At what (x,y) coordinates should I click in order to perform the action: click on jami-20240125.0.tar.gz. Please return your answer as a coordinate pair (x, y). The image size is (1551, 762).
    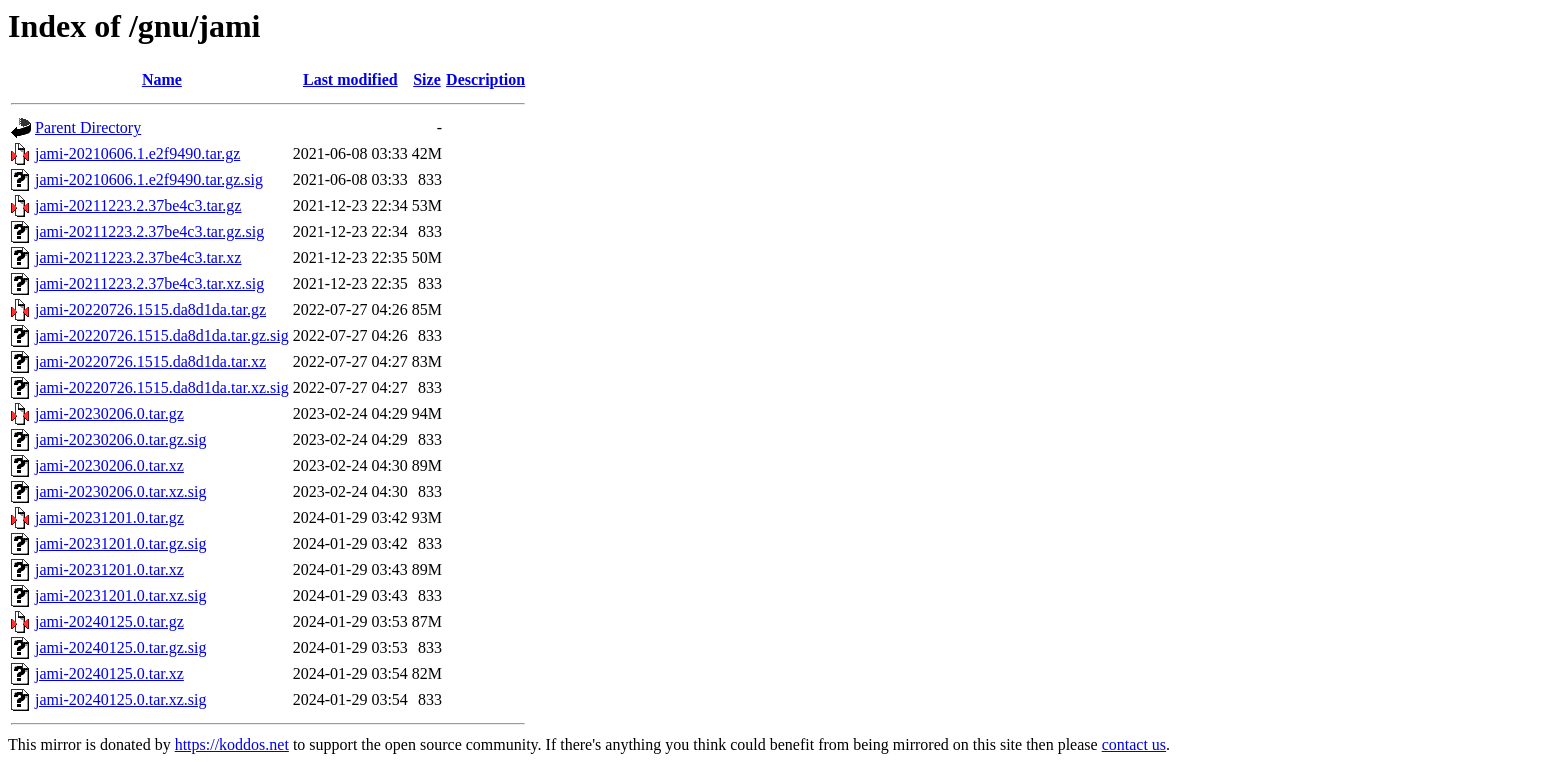
    Looking at the image, I should click on (109, 621).